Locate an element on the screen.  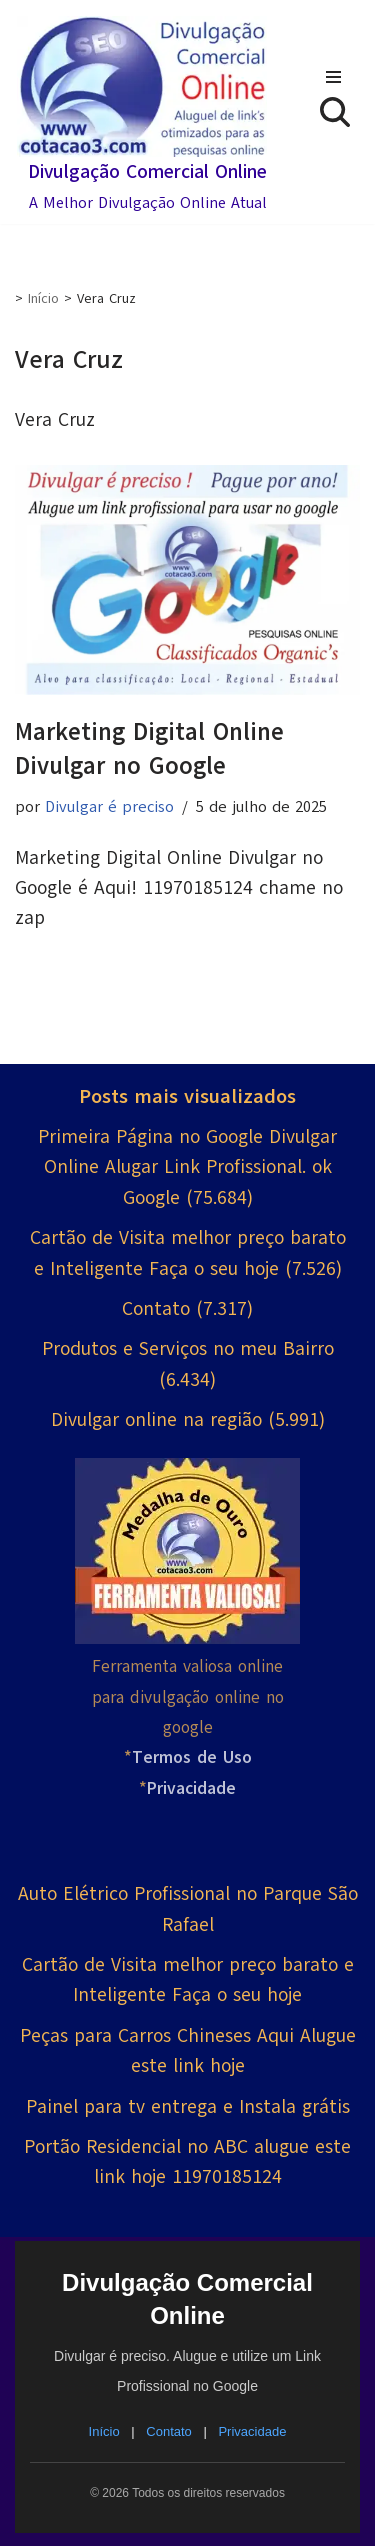
Divulgar é preciso is located at coordinates (109, 807).